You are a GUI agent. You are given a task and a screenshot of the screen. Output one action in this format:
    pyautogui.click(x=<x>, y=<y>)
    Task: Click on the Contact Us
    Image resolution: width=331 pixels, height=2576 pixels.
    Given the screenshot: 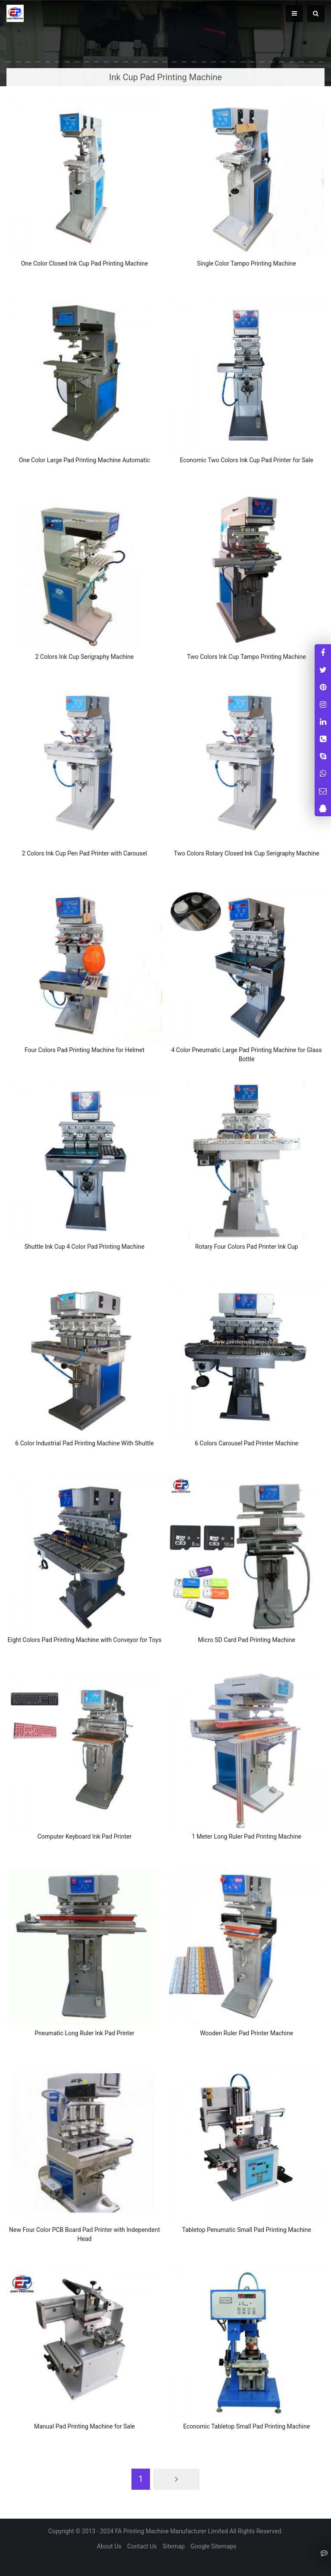 What is the action you would take?
    pyautogui.click(x=142, y=2546)
    